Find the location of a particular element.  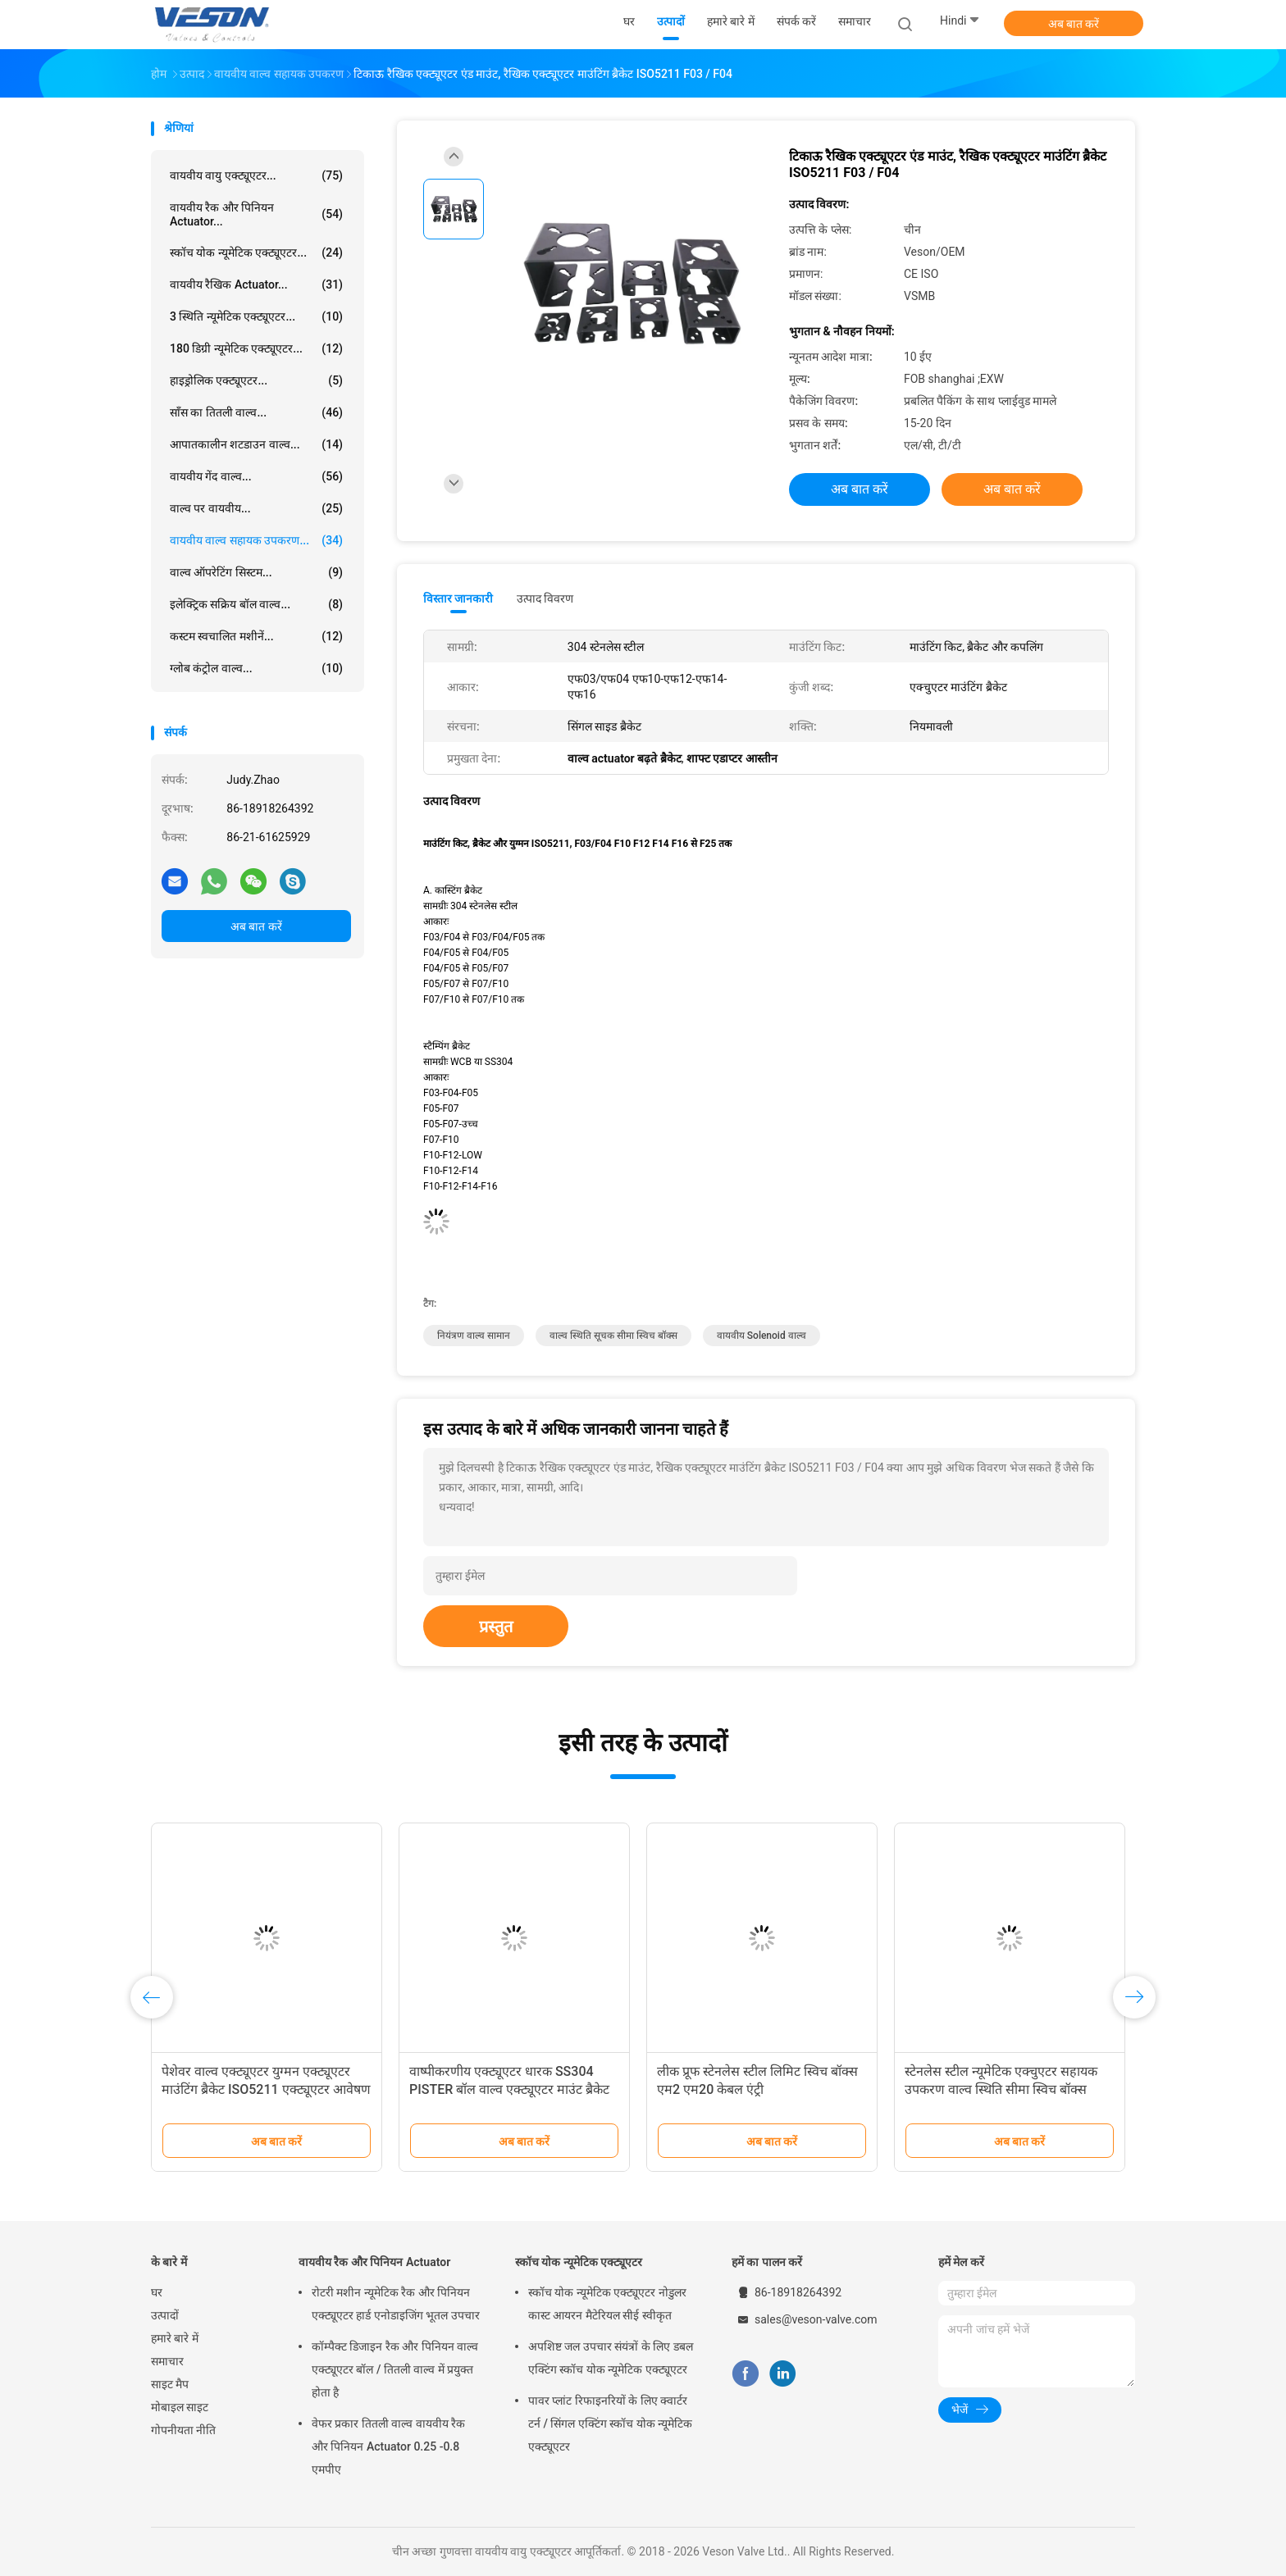

वाल्व पर वायवीय... is located at coordinates (256, 508).